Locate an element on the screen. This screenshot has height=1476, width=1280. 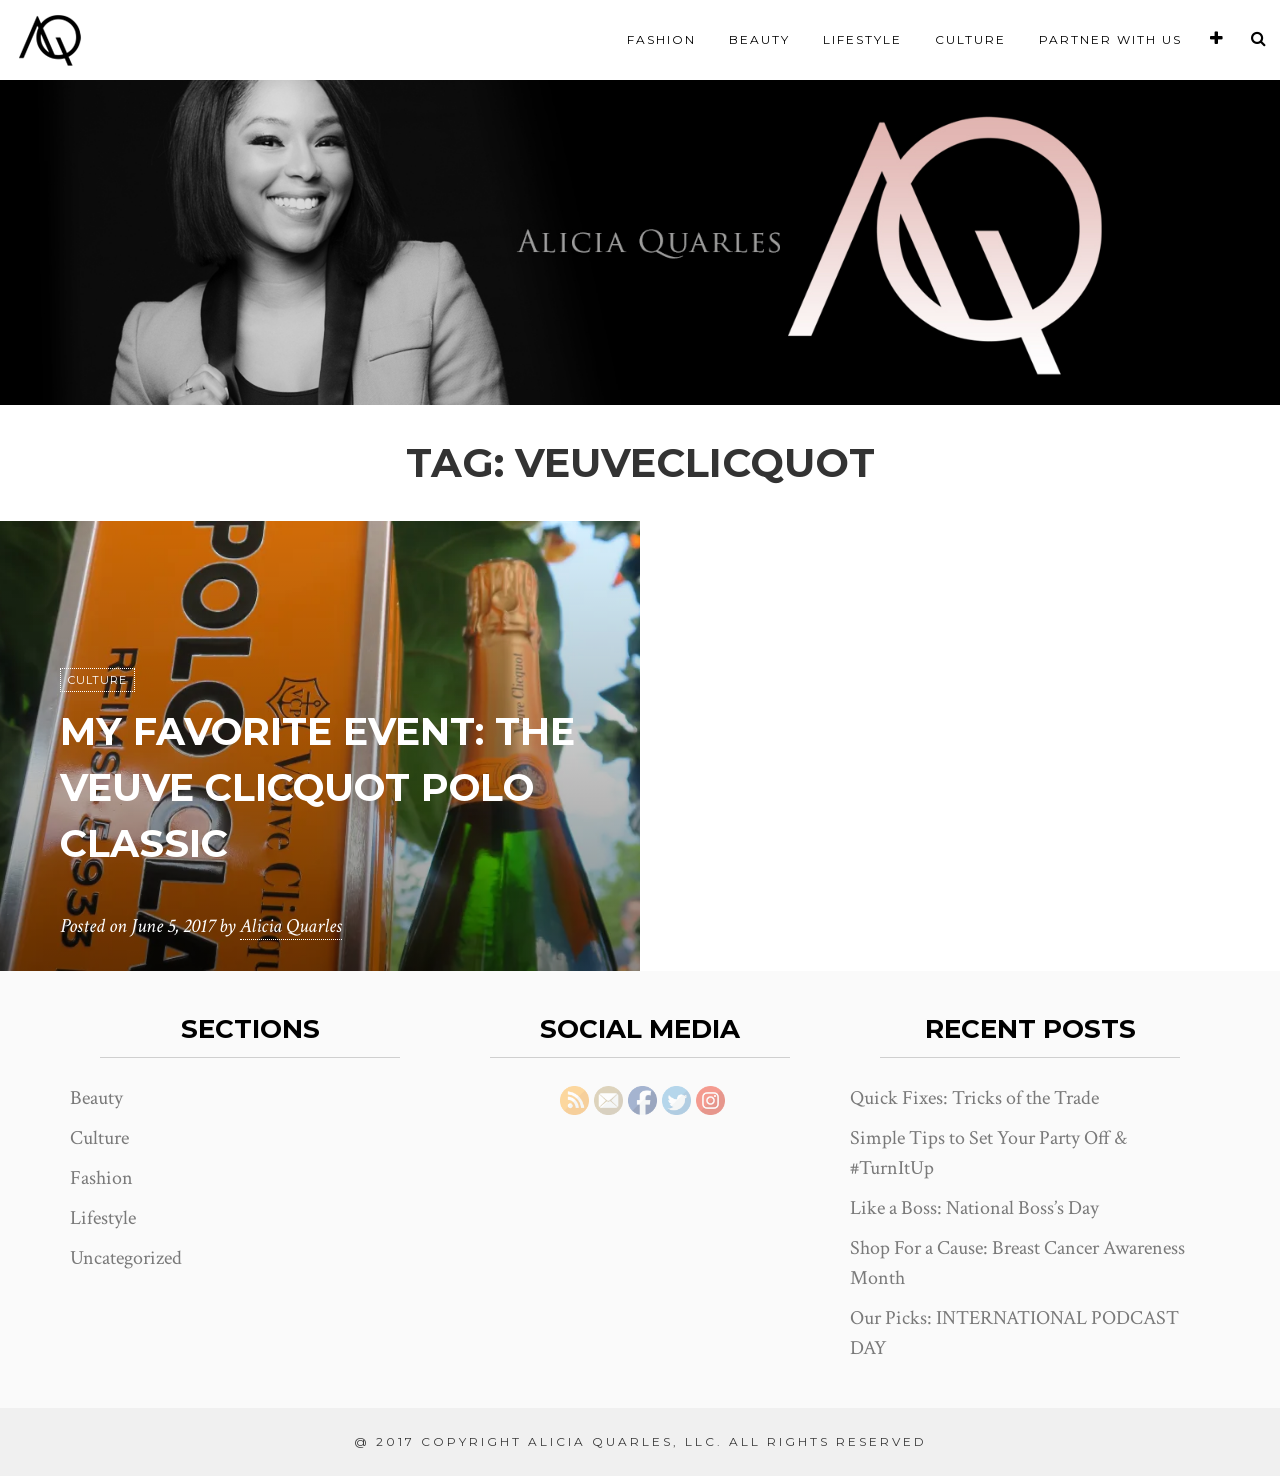
My Favorite Event: the Veuve Clicquot Polo Classic is located at coordinates (293, 786).